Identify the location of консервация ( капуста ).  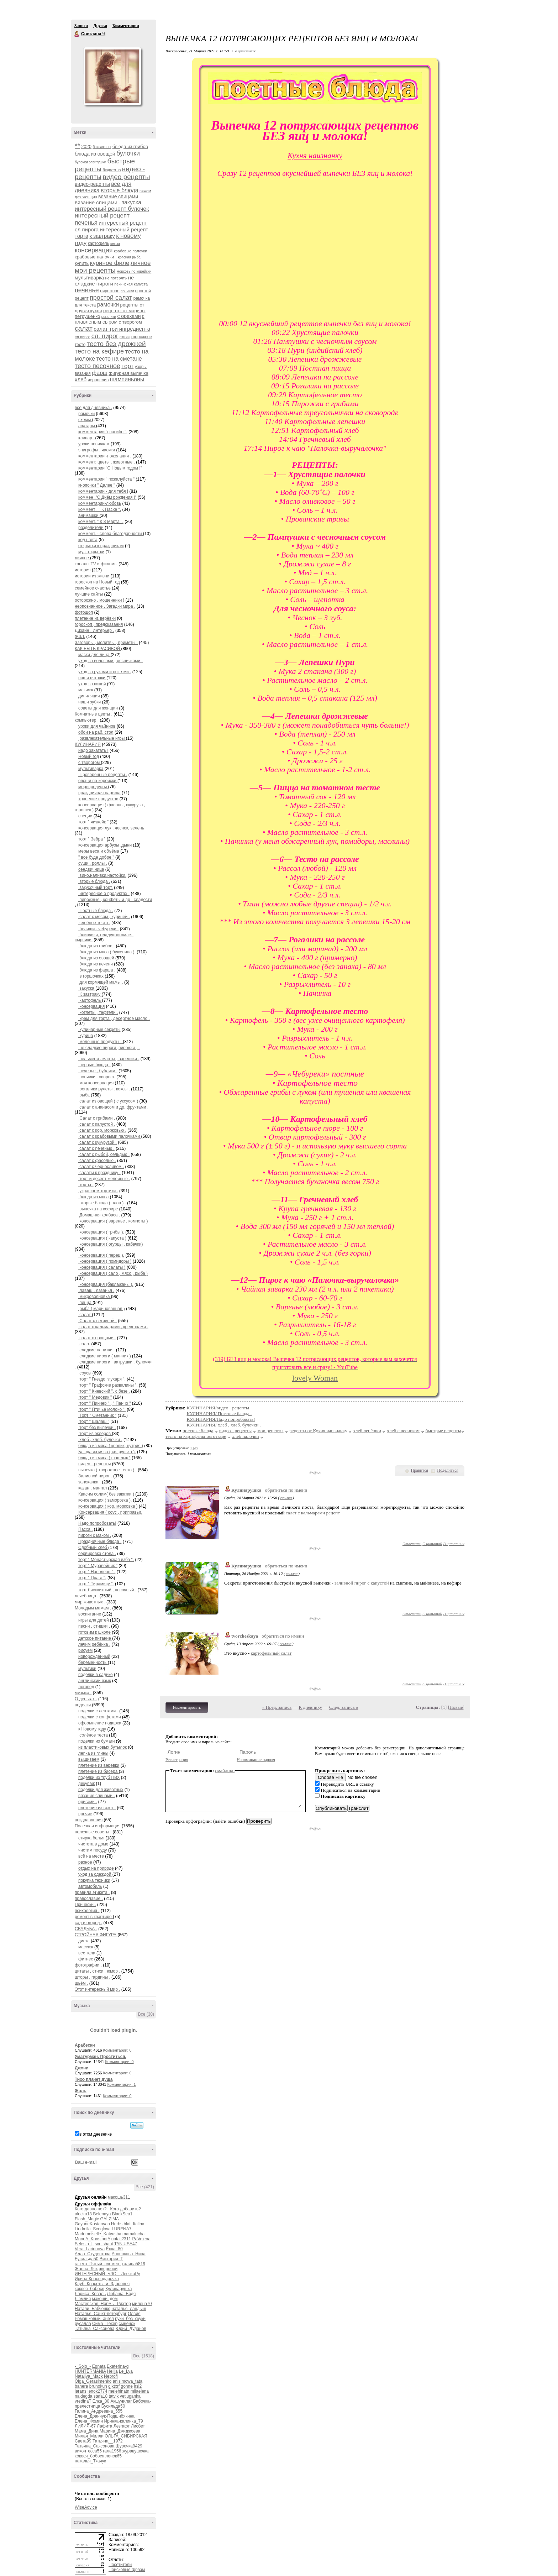
(102, 1238).